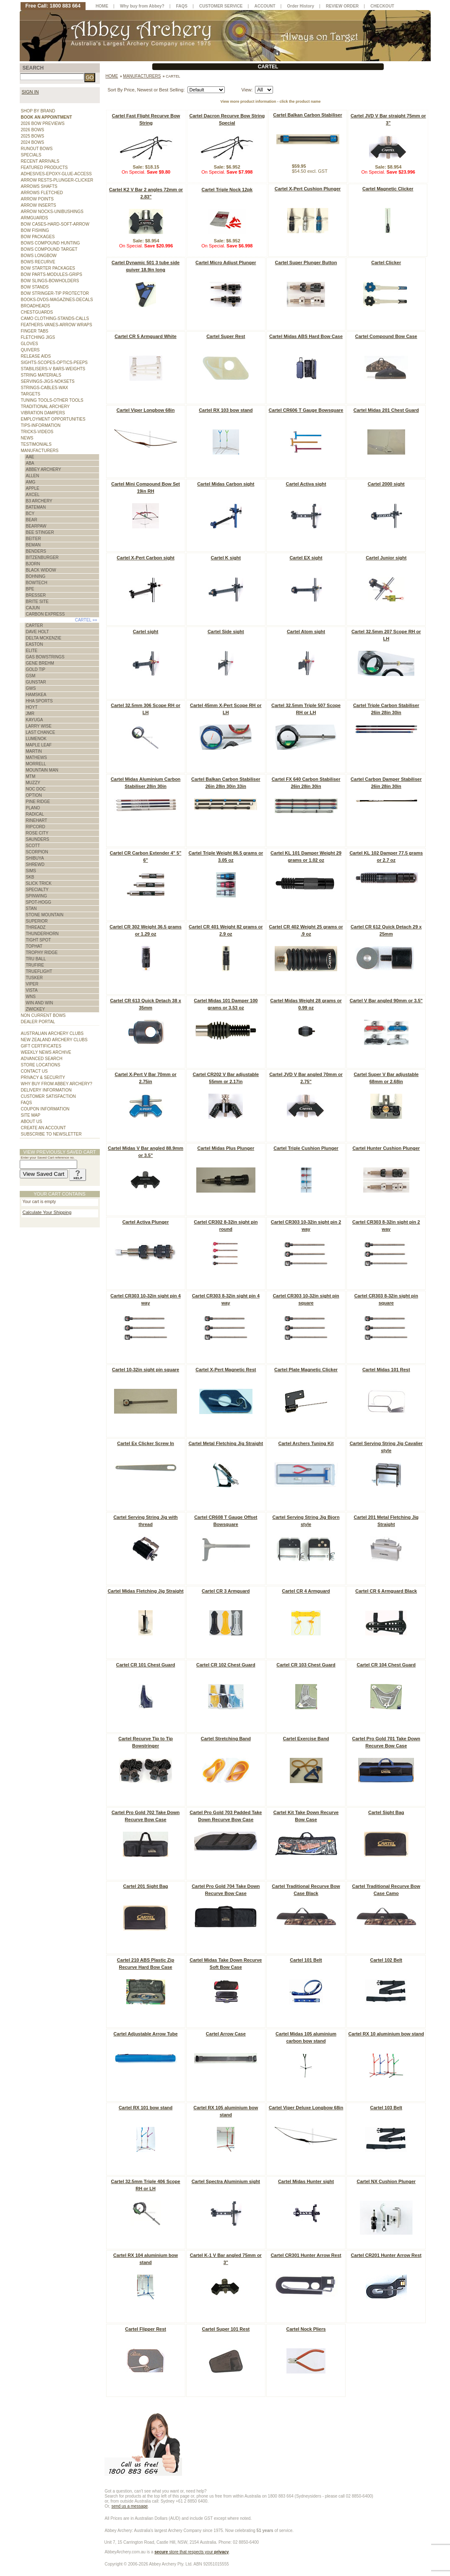 This screenshot has height=2576, width=450. I want to click on Cartel RX 103 bow stand, so click(225, 410).